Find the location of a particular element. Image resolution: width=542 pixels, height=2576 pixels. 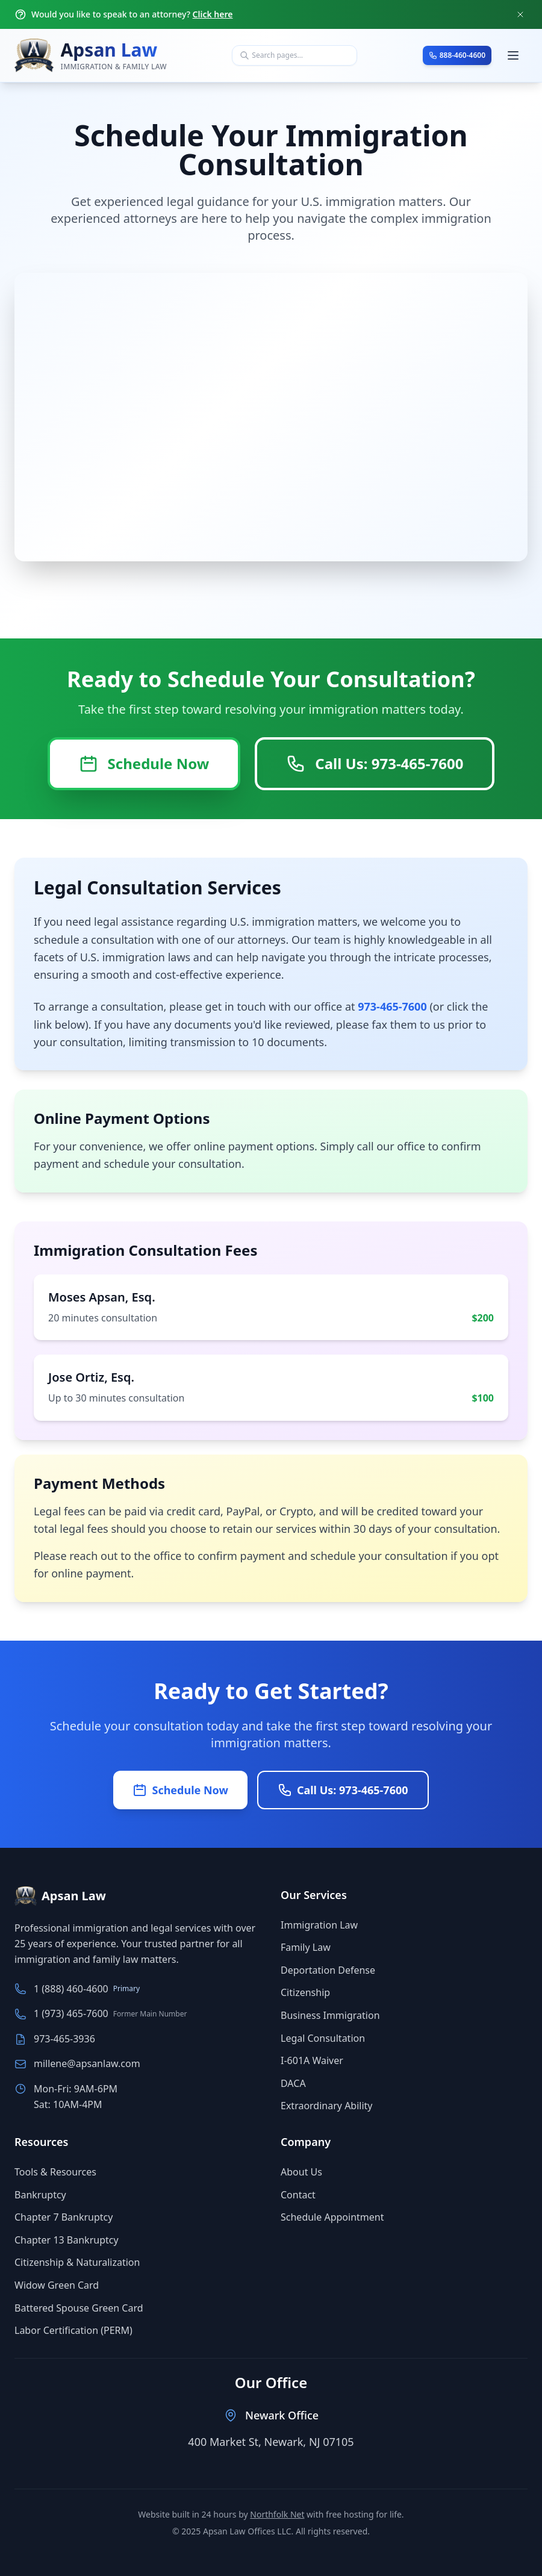

Bankruptcy is located at coordinates (40, 2194).